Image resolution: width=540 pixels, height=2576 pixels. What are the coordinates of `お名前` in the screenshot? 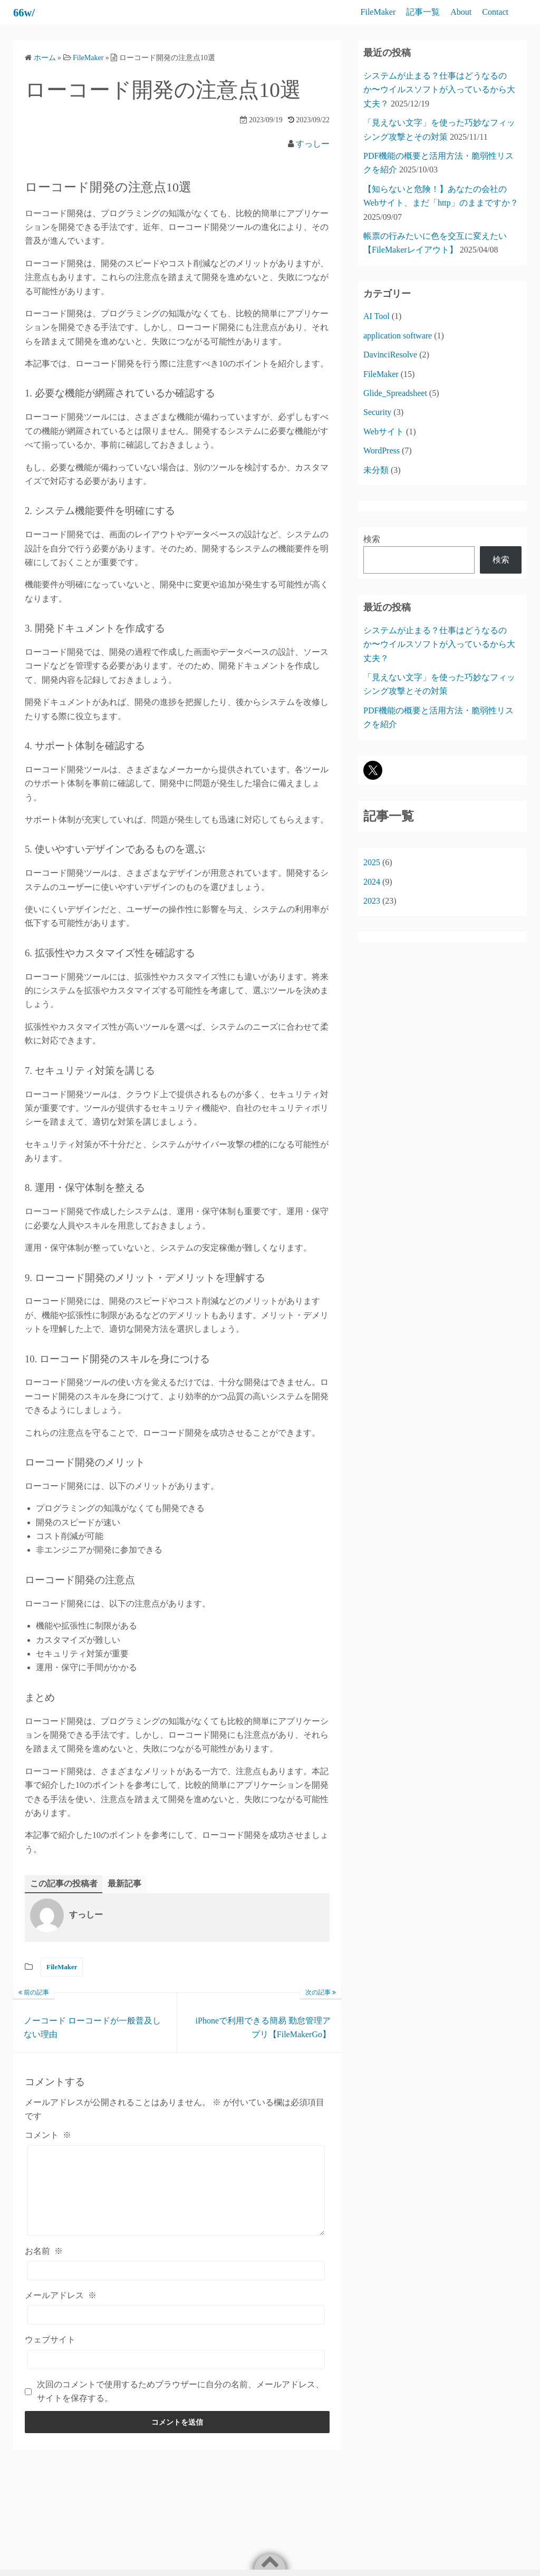 It's located at (44, 2266).